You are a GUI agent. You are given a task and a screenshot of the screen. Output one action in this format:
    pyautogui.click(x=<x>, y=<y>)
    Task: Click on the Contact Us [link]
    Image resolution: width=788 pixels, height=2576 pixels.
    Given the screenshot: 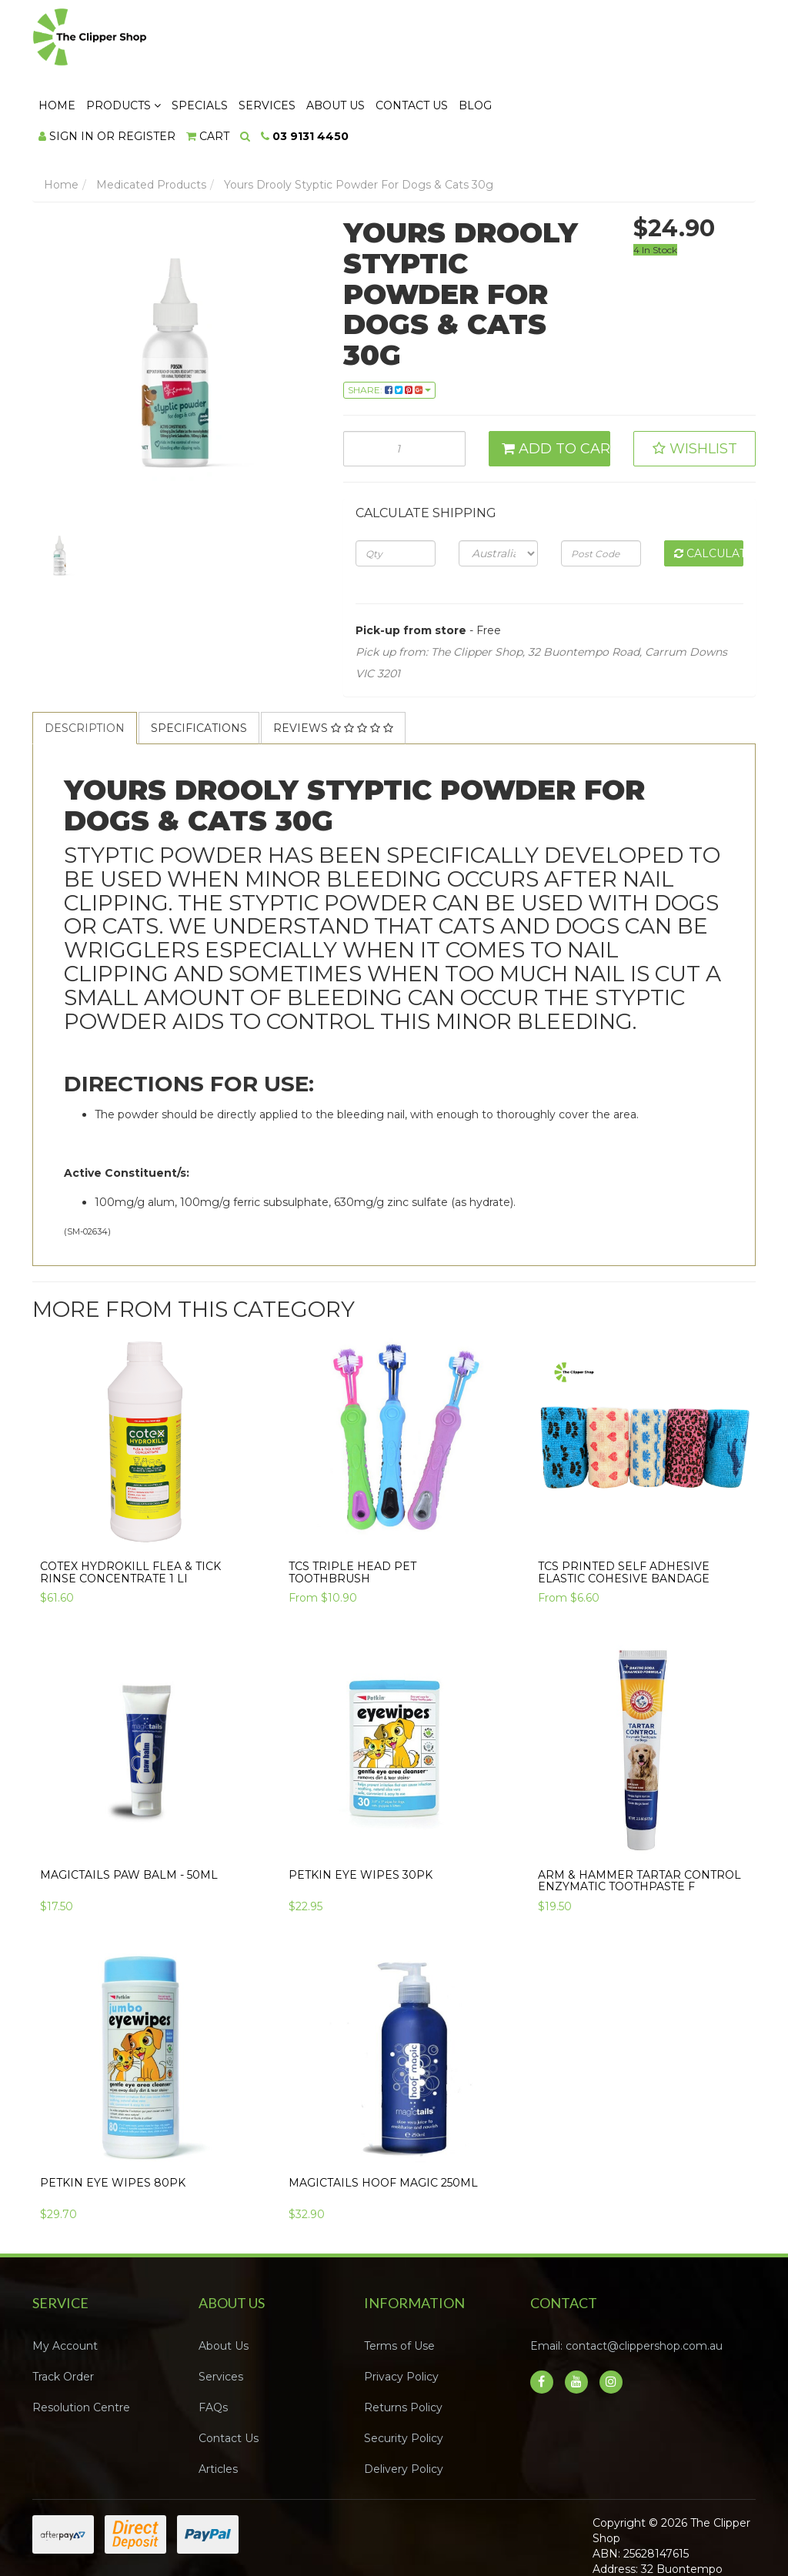 What is the action you would take?
    pyautogui.click(x=229, y=2372)
    